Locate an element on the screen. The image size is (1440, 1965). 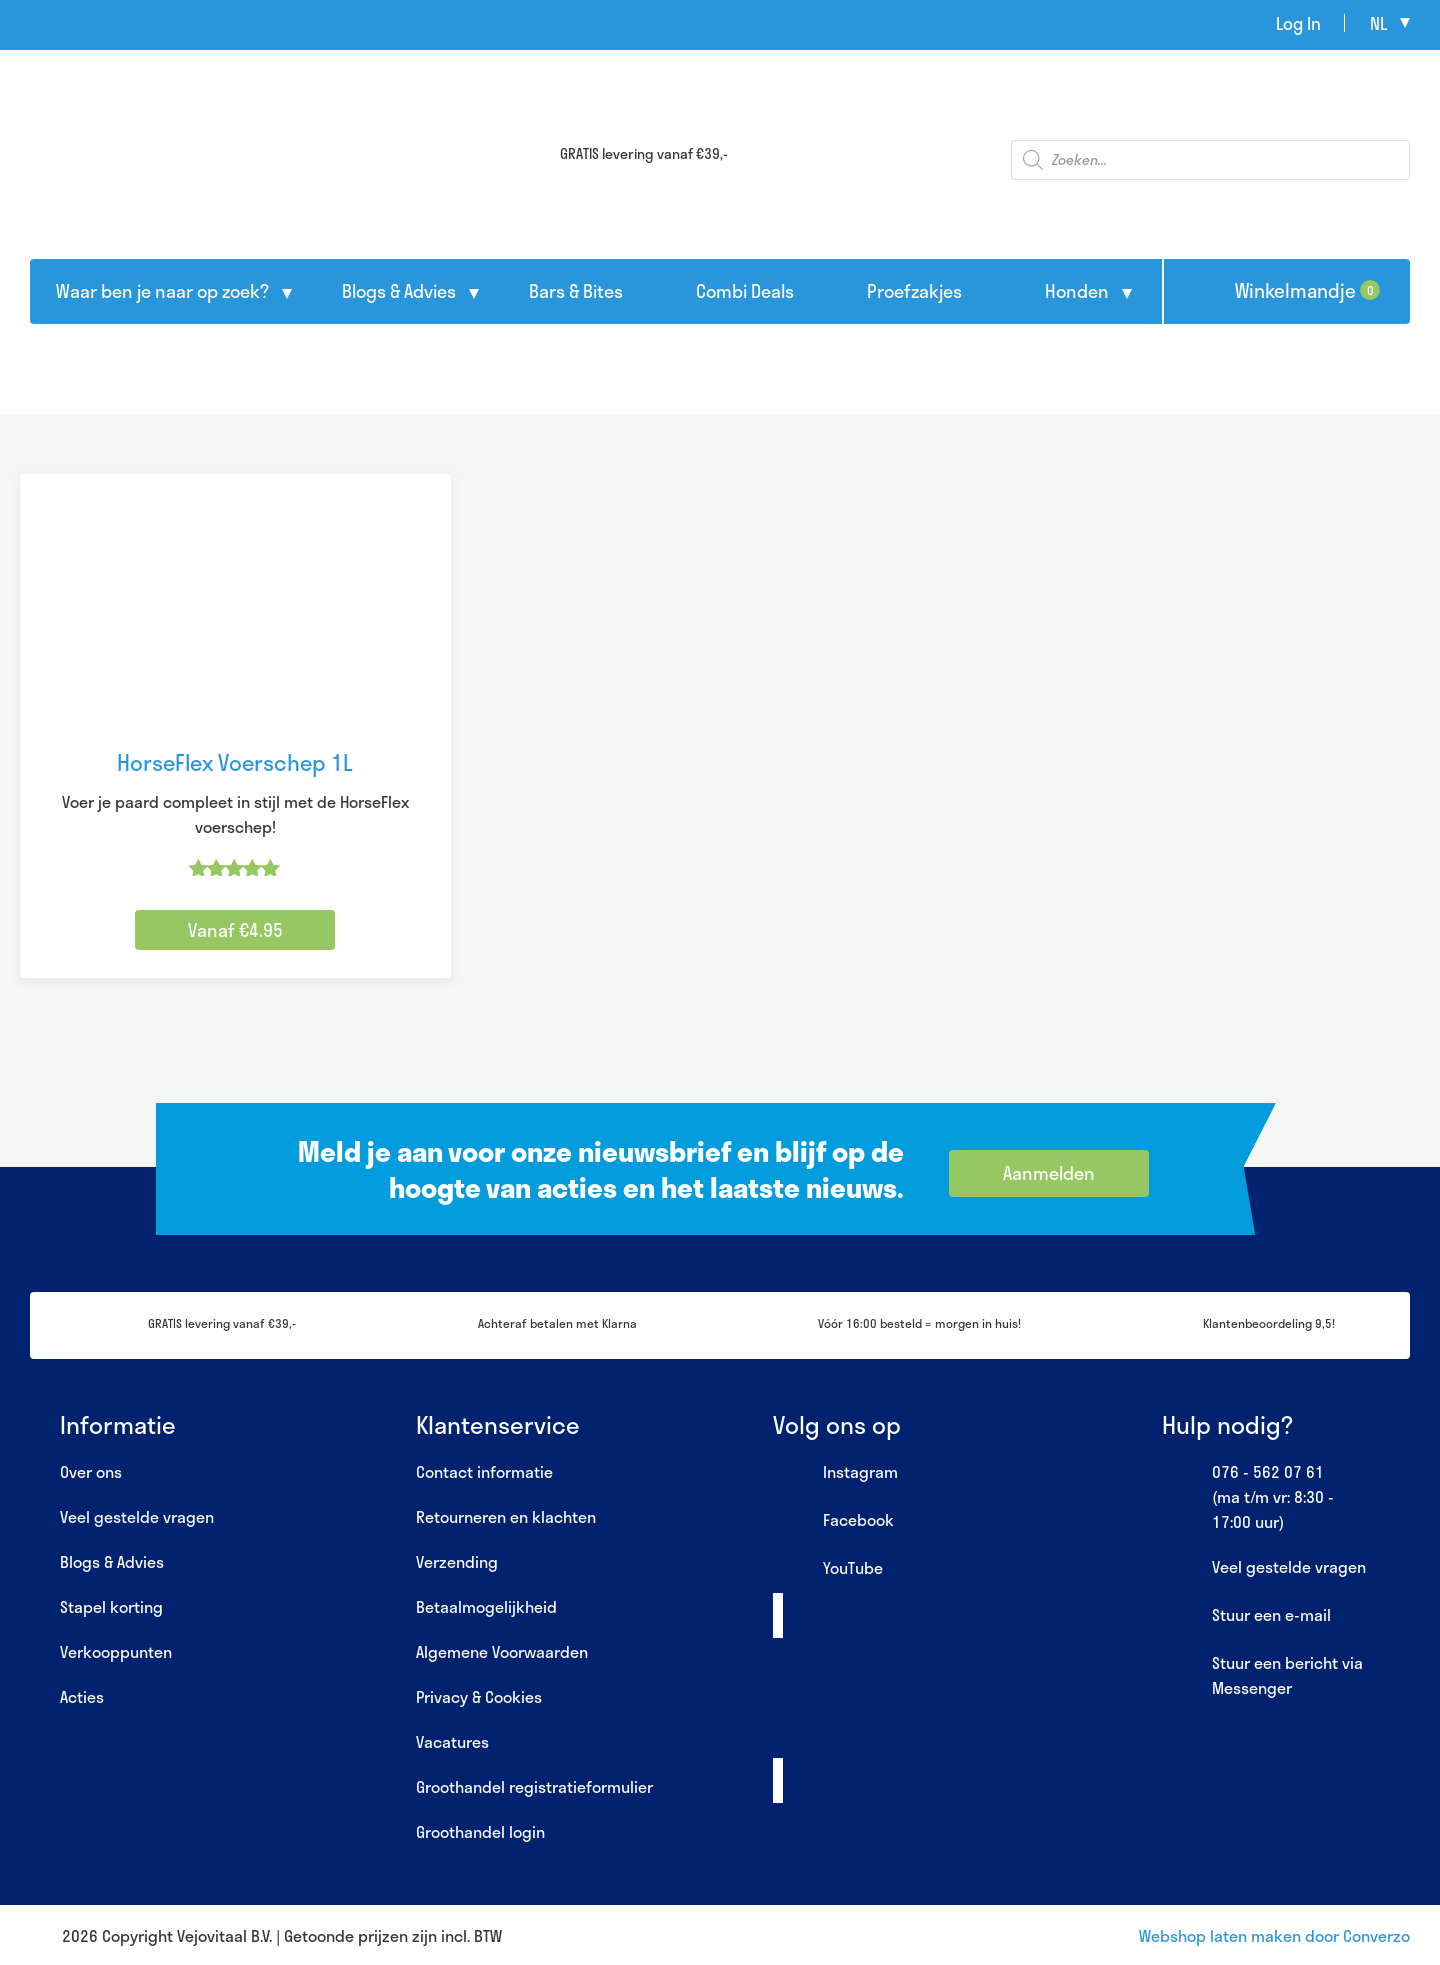
Acties is located at coordinates (82, 1696).